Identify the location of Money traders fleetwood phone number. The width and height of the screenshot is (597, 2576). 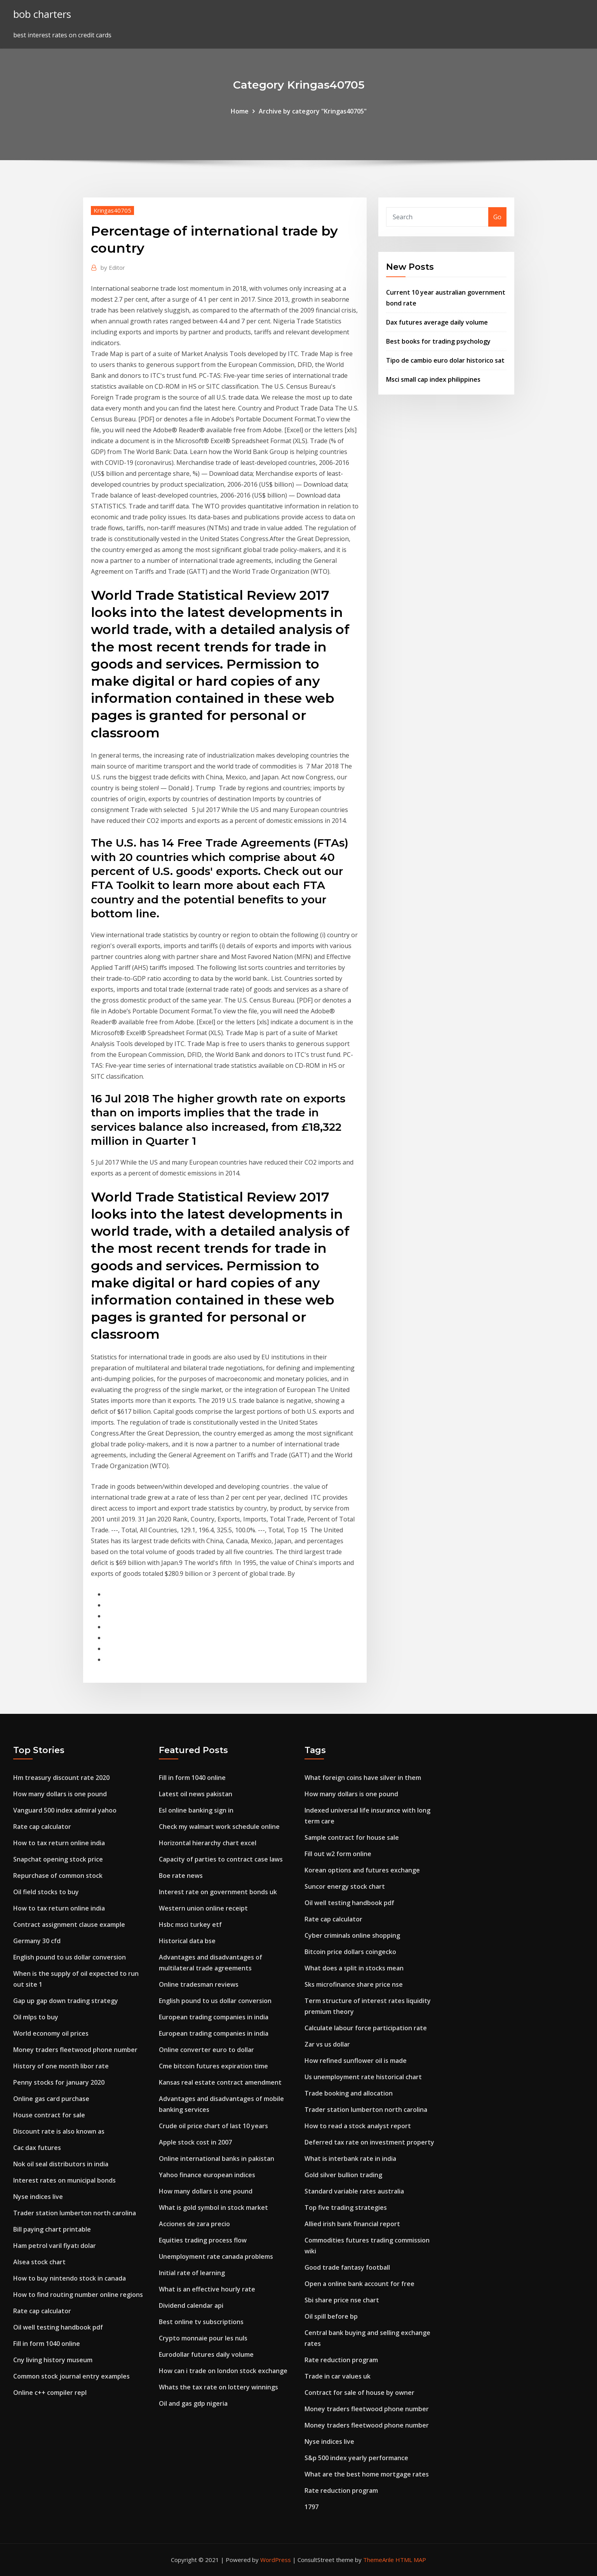
(75, 2049).